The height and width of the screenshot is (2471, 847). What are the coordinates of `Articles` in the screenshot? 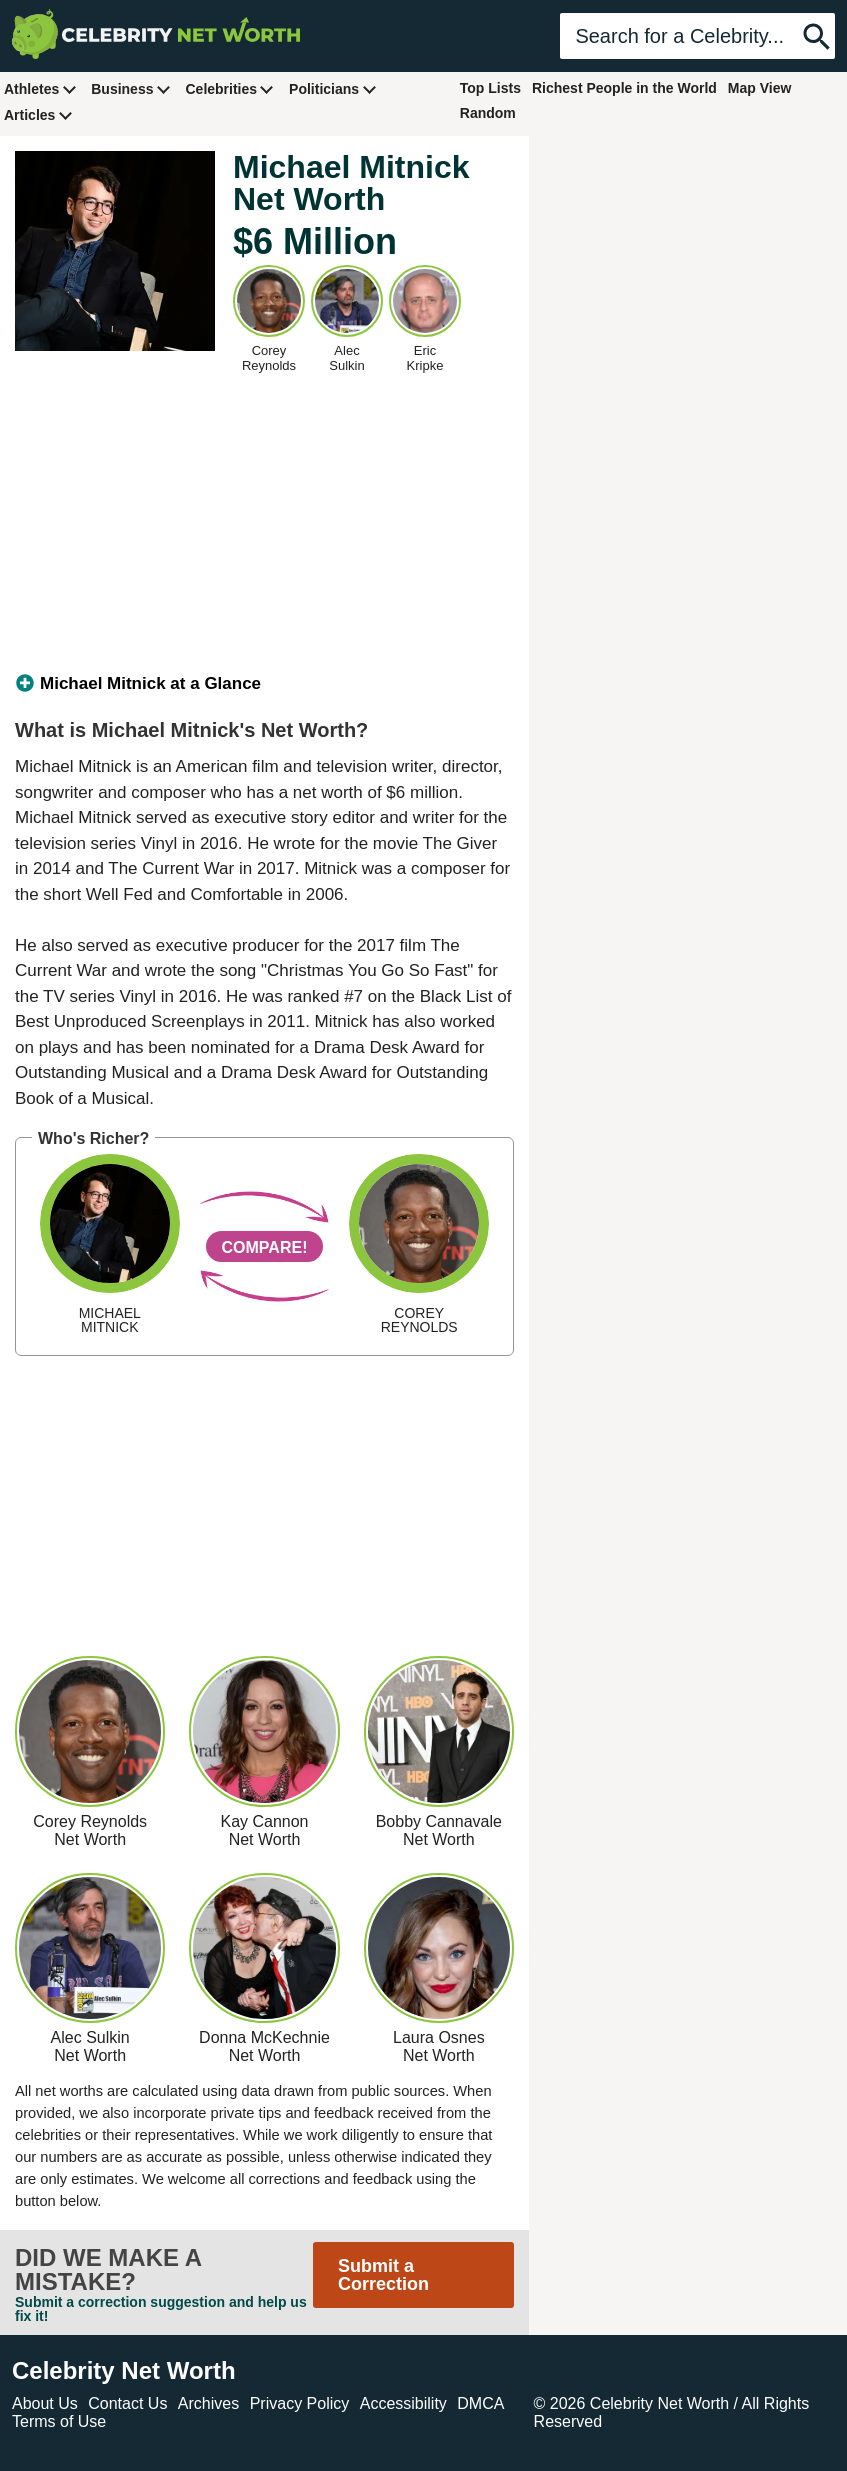 It's located at (38, 114).